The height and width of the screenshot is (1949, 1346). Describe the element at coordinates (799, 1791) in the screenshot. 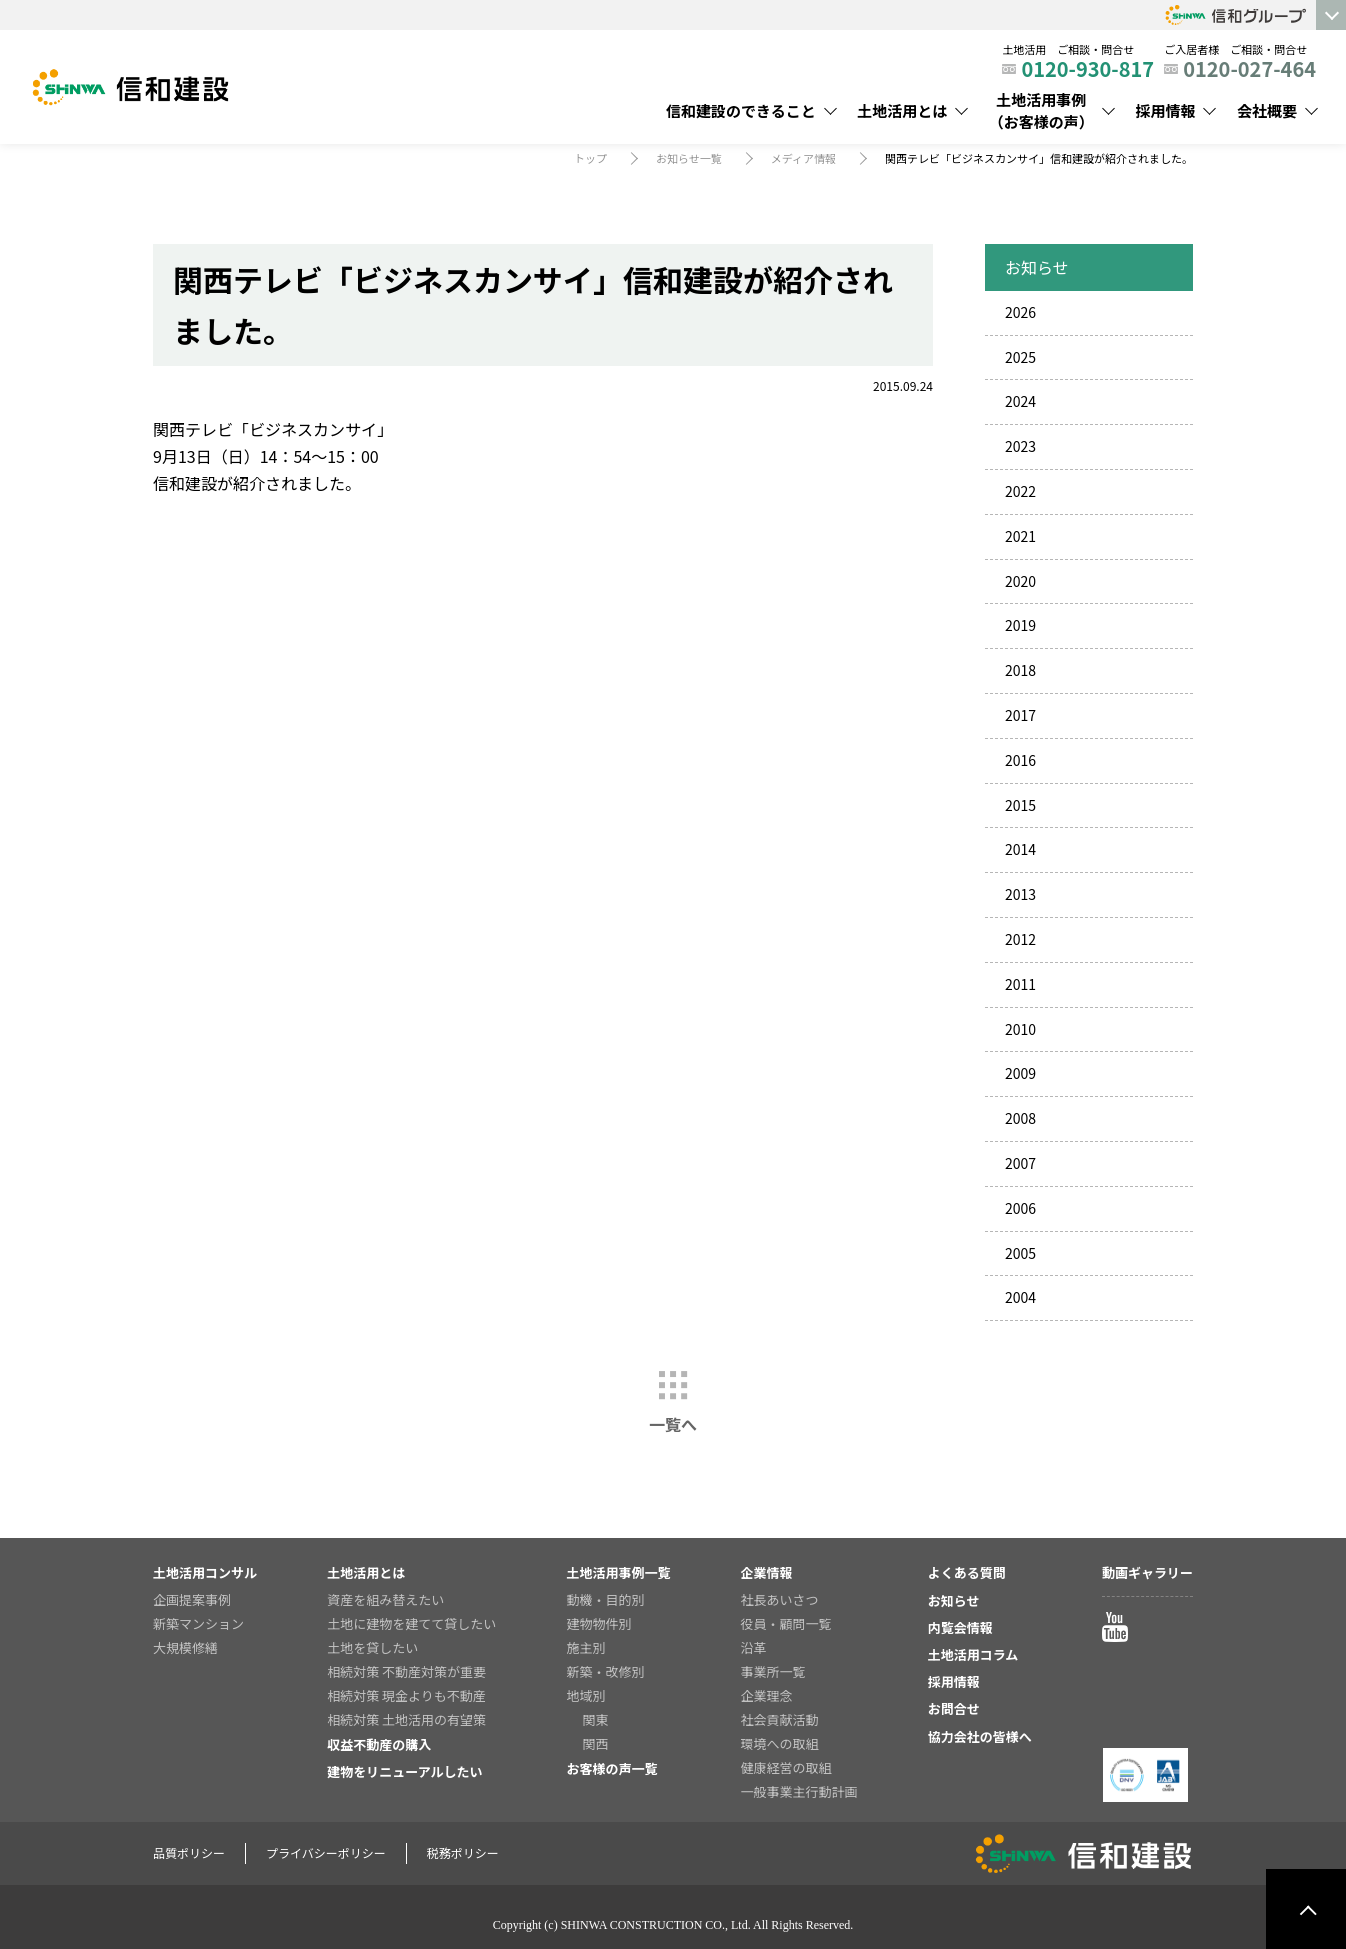

I see `一般事業主行動計画` at that location.